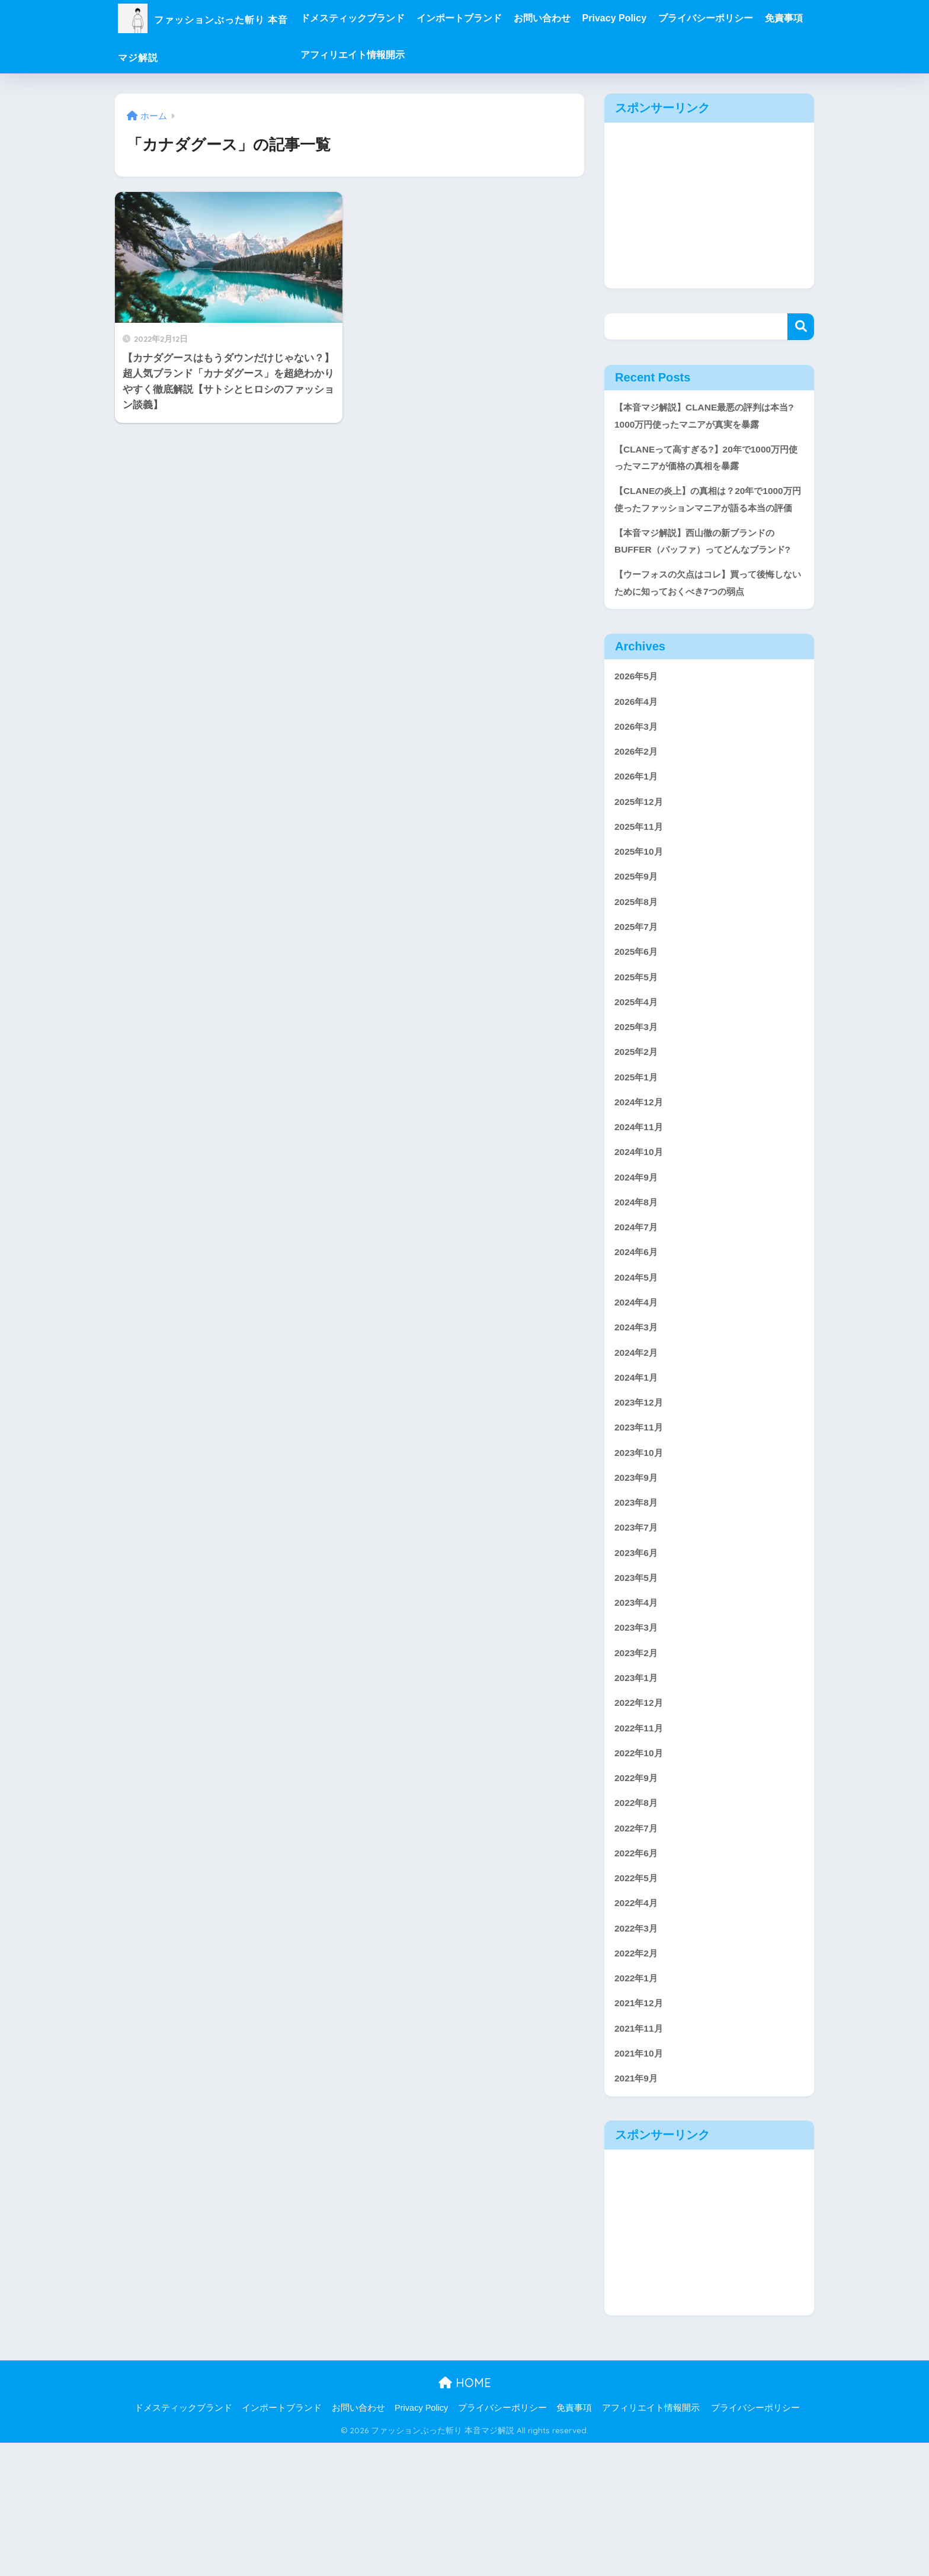 This screenshot has width=929, height=2576. Describe the element at coordinates (638, 1760) in the screenshot. I see `2023年2月` at that location.